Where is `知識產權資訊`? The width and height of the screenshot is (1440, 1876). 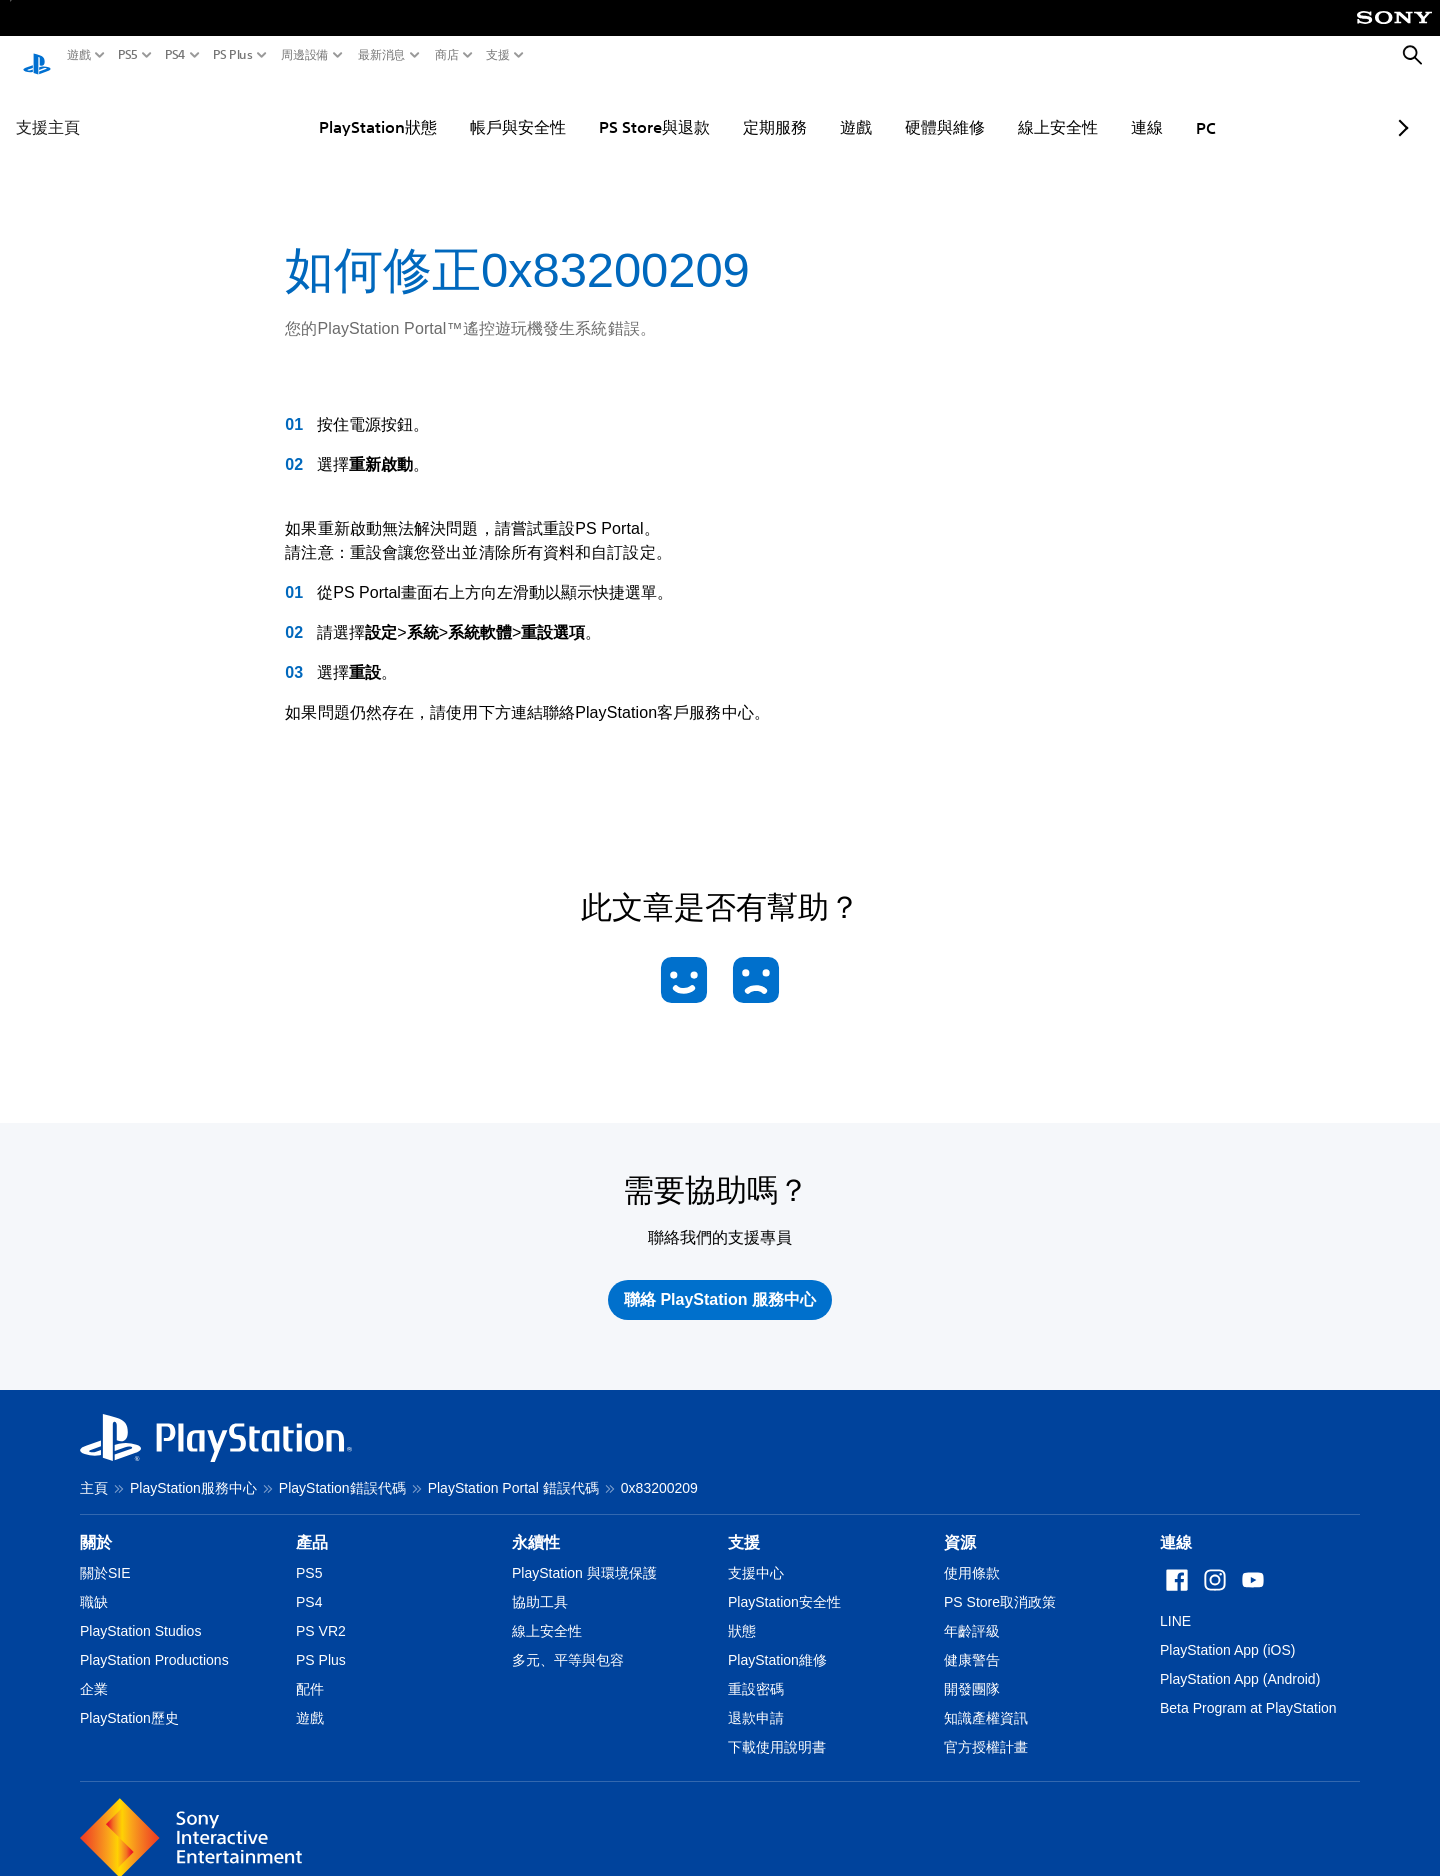 知識產權資訊 is located at coordinates (986, 1699).